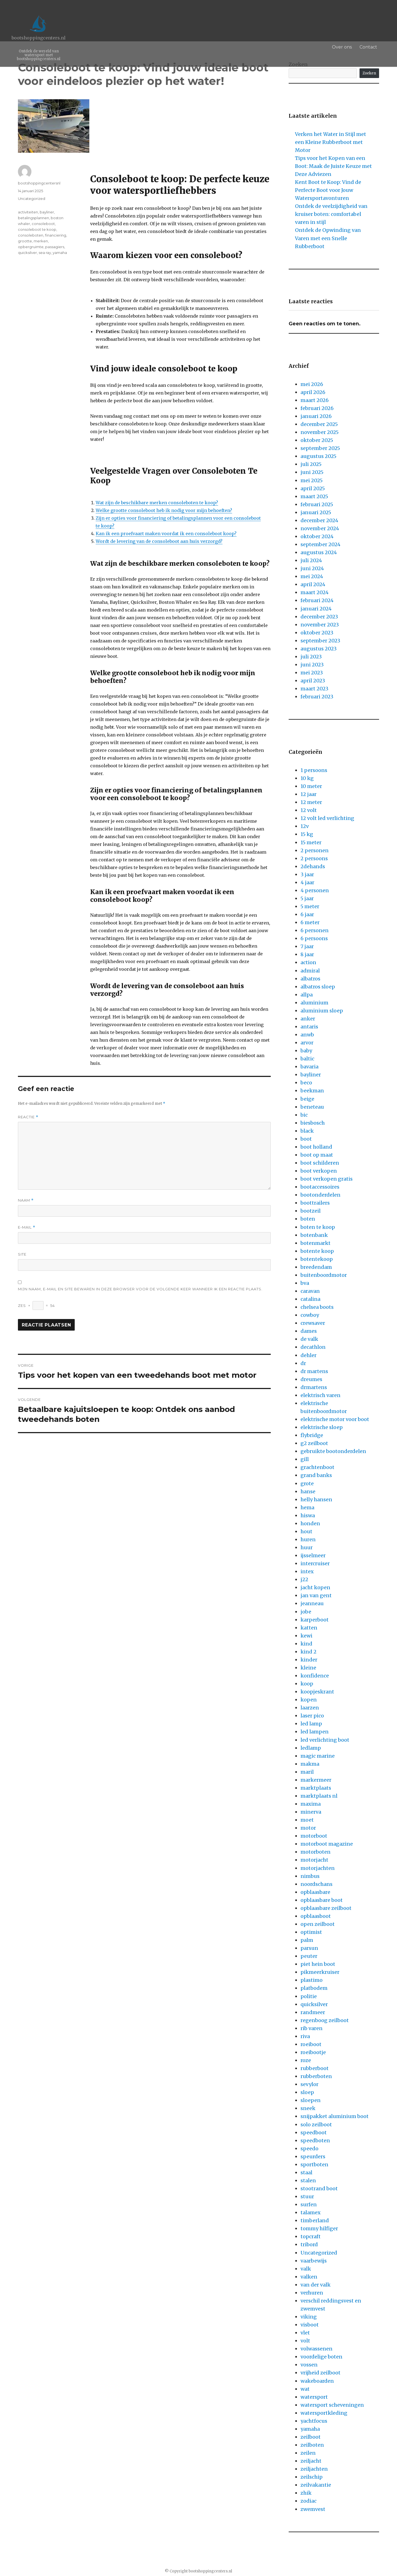 The image size is (397, 2576). What do you see at coordinates (322, 1427) in the screenshot?
I see `elektrische sloep` at bounding box center [322, 1427].